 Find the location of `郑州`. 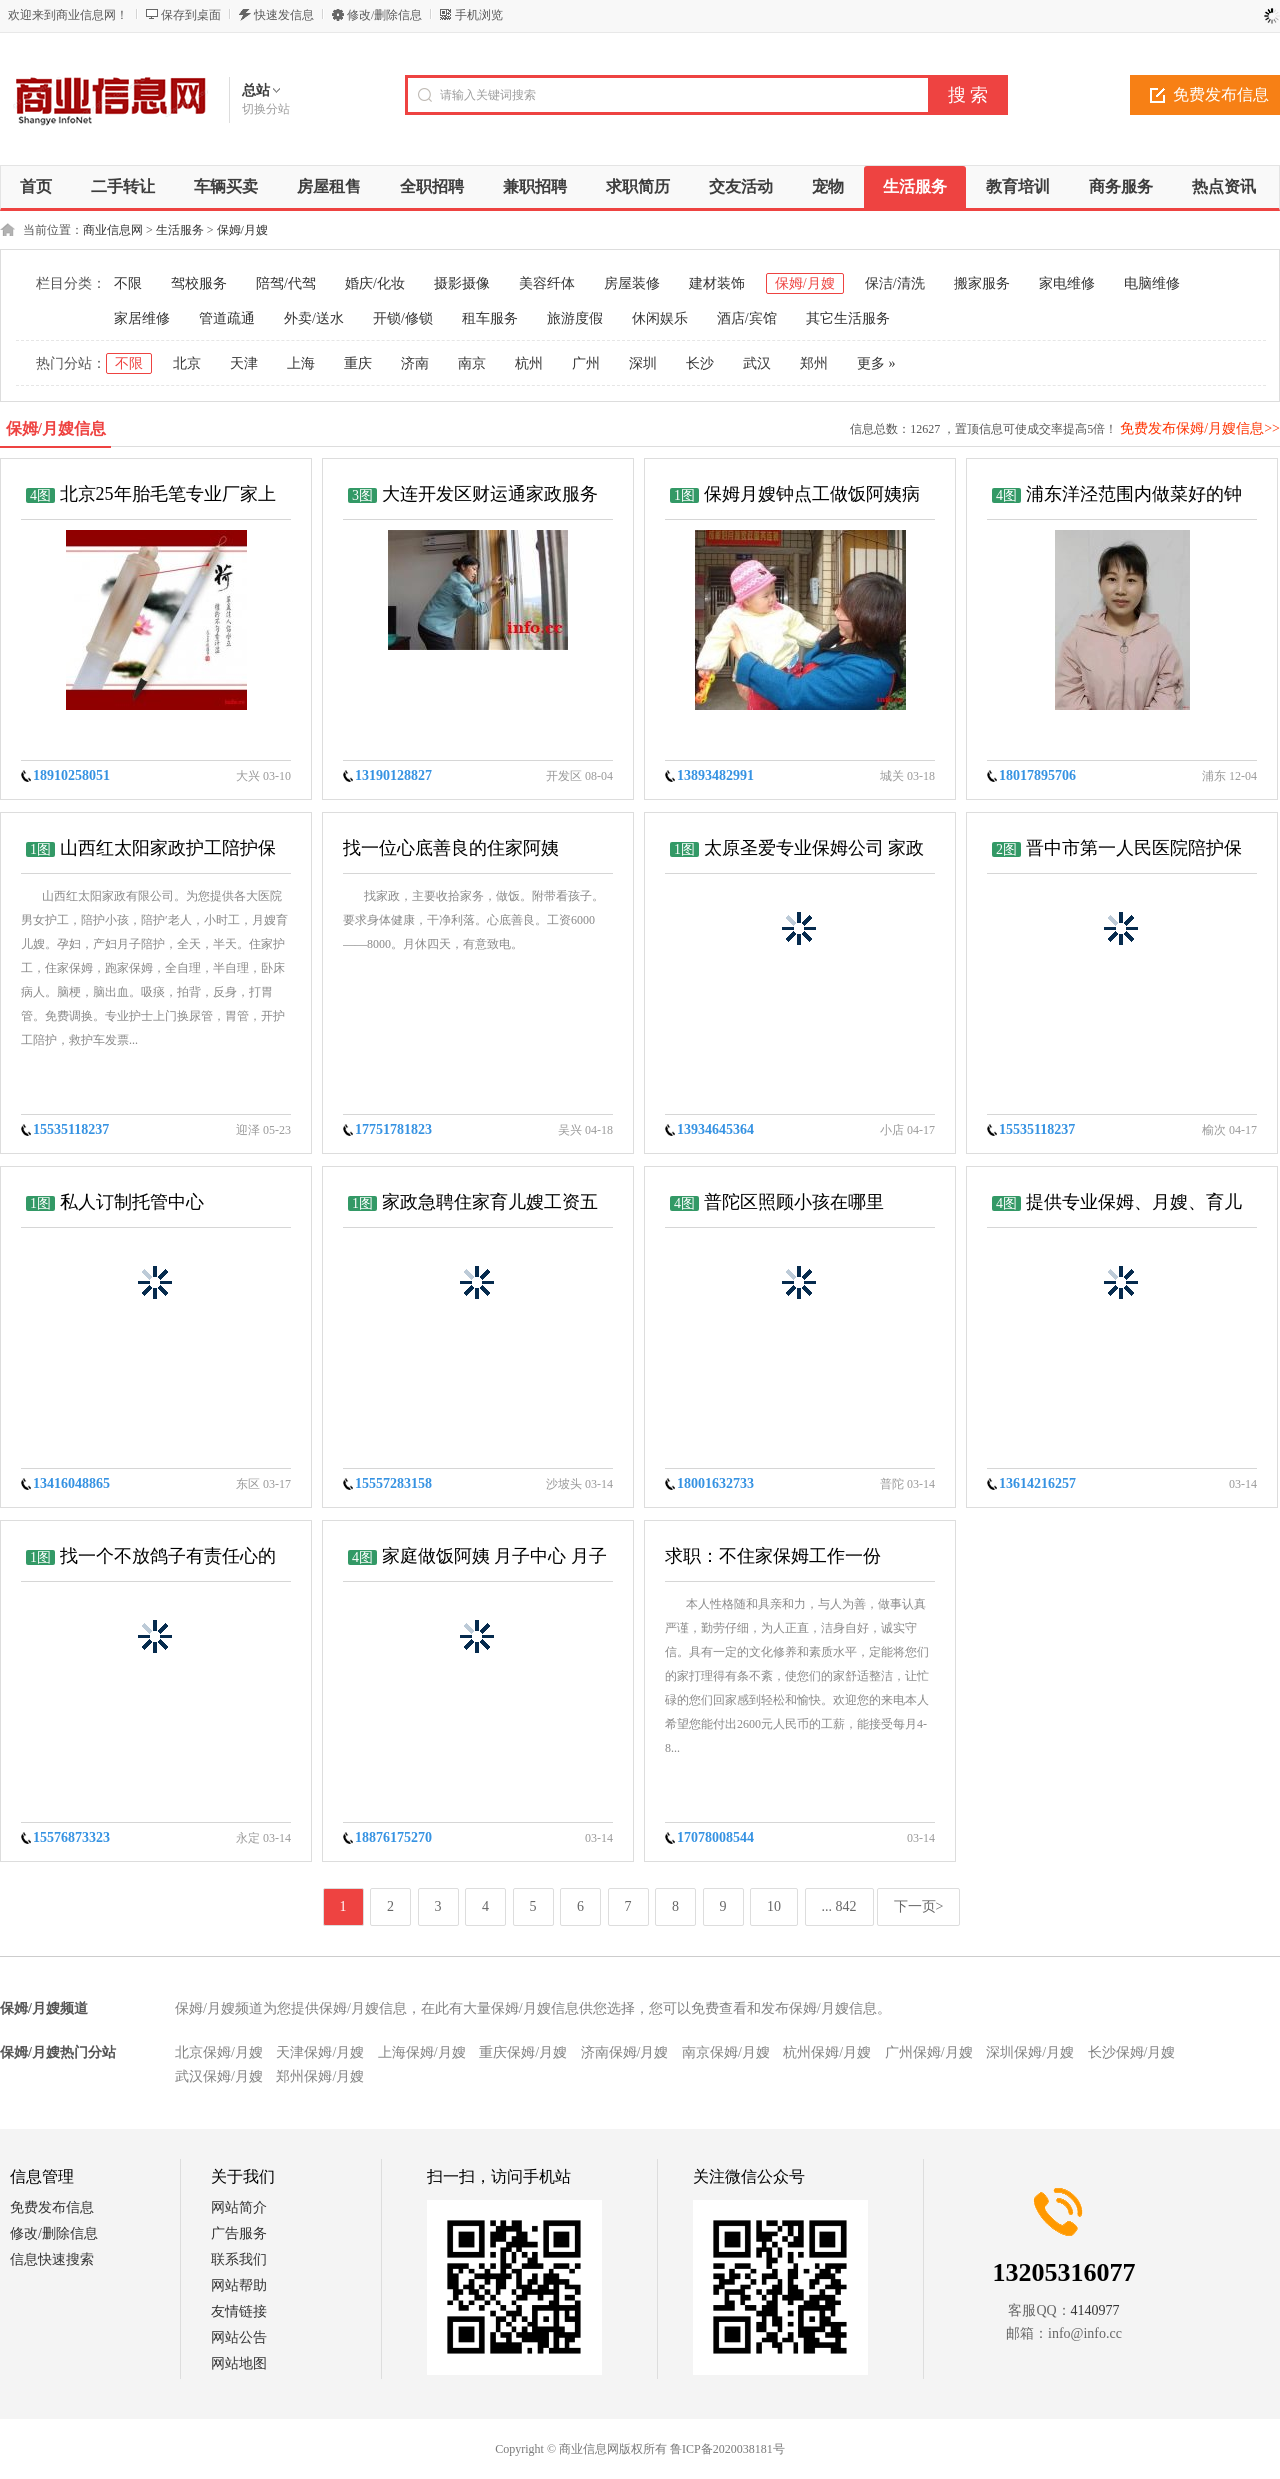

郑州 is located at coordinates (814, 363).